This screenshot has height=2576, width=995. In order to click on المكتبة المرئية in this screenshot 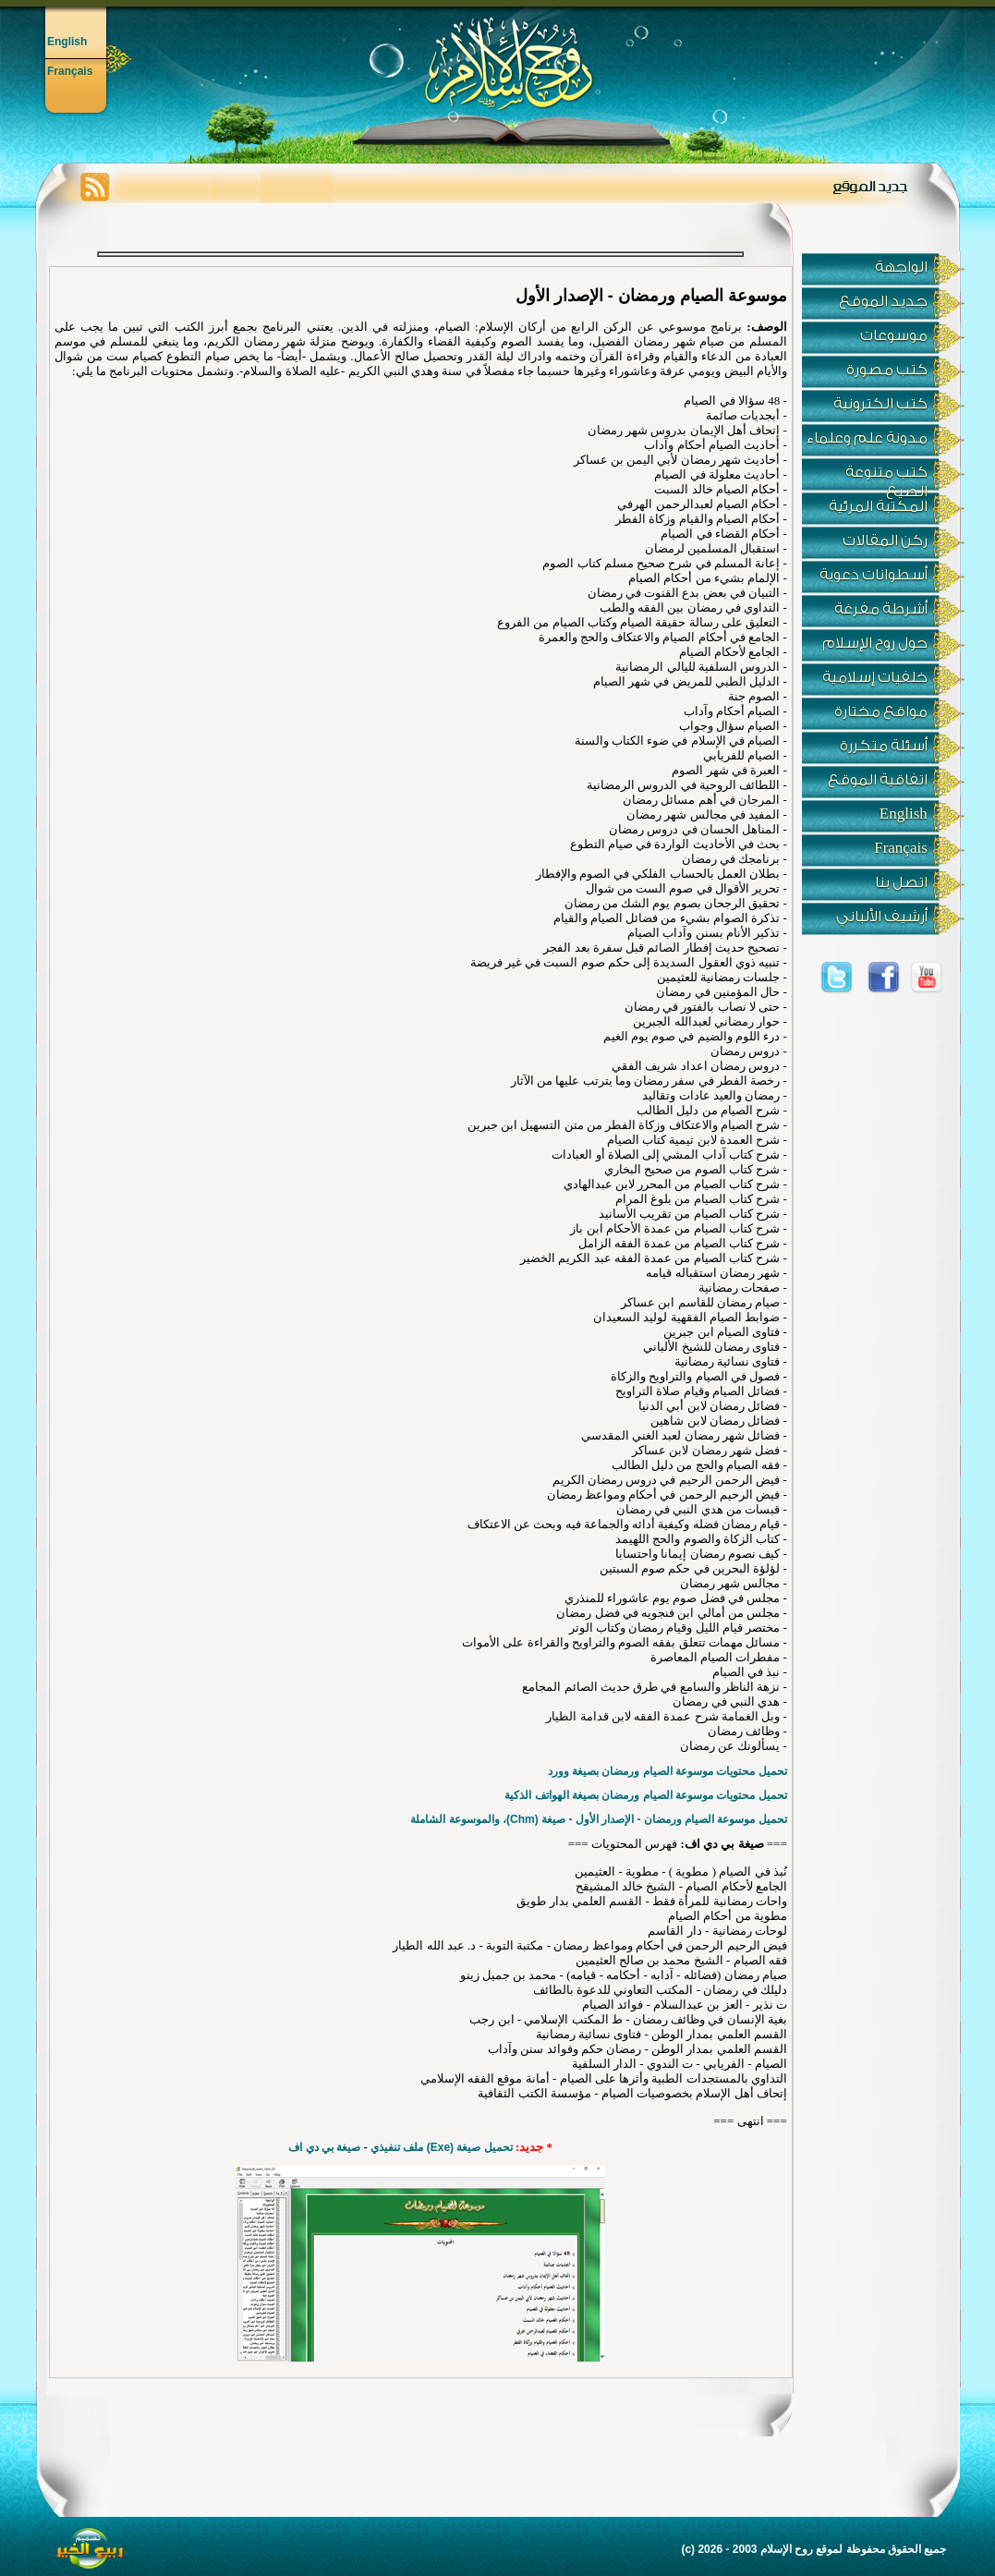, I will do `click(878, 506)`.